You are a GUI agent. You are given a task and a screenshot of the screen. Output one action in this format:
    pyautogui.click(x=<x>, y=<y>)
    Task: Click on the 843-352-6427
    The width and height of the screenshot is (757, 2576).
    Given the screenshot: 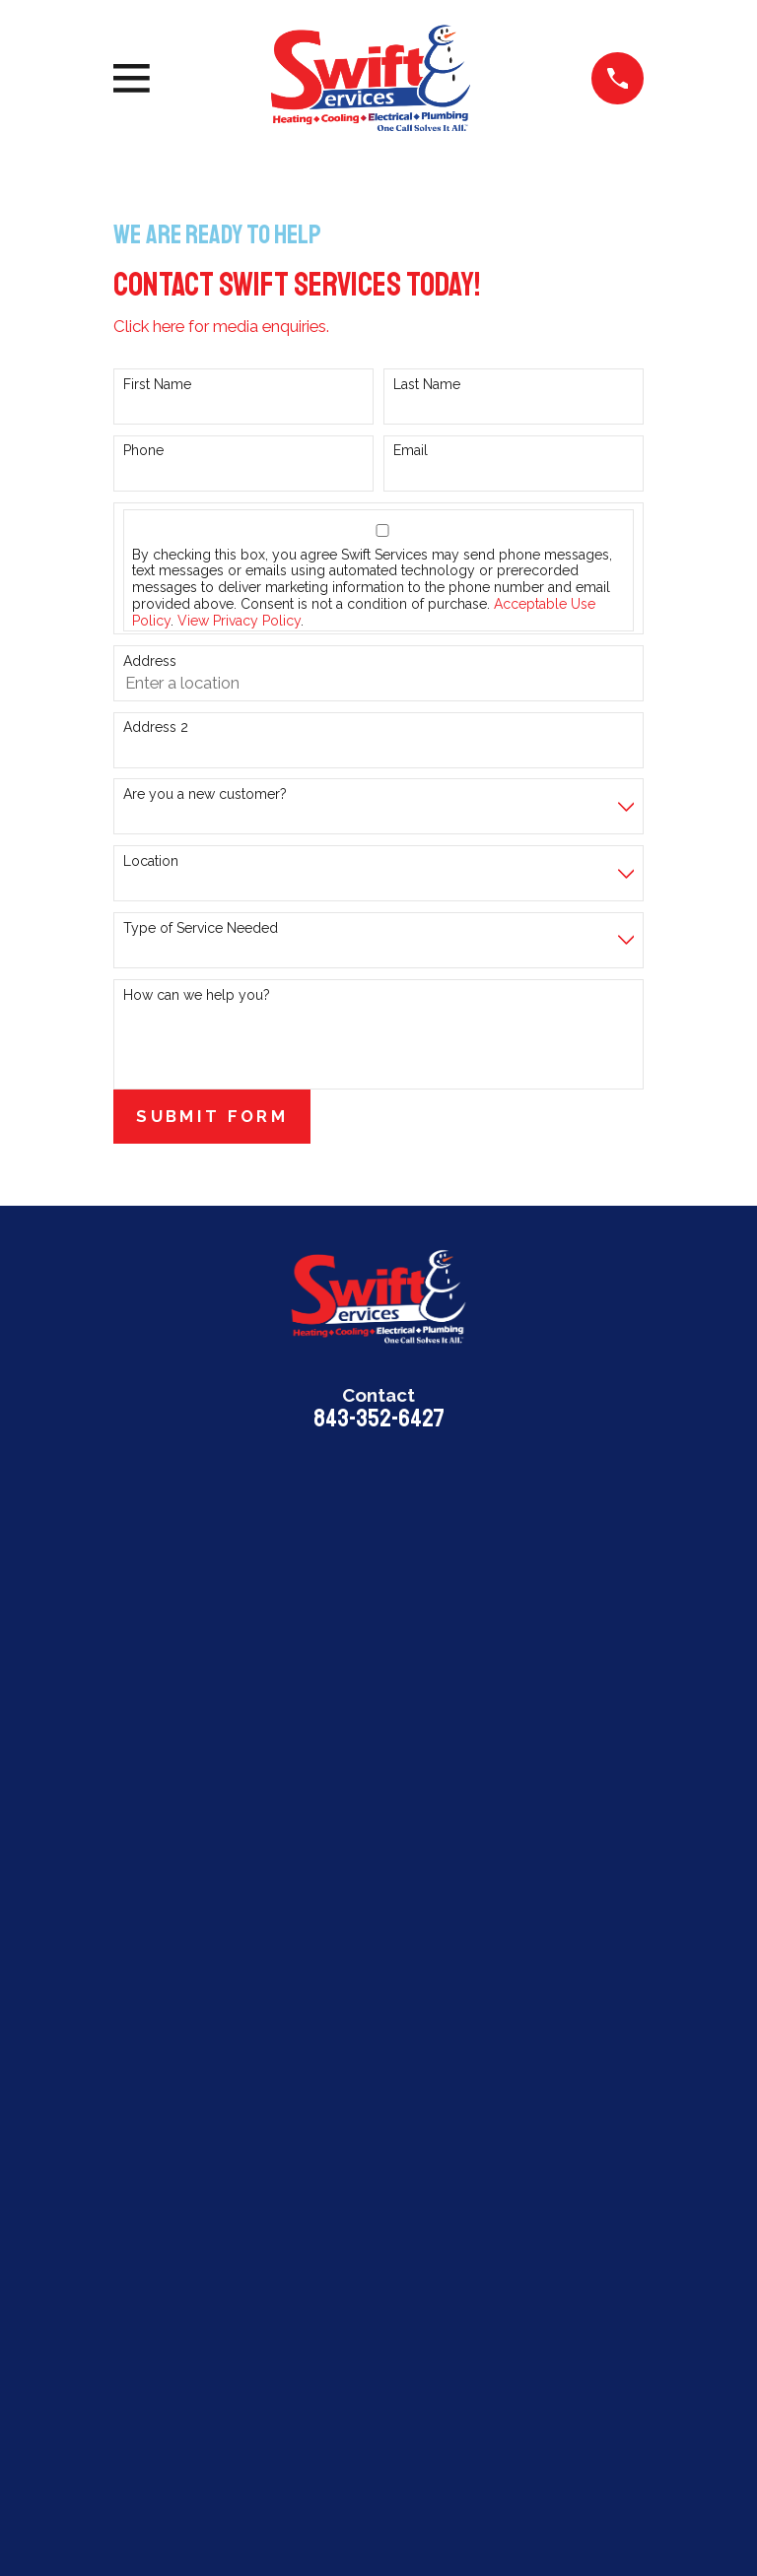 What is the action you would take?
    pyautogui.click(x=379, y=1418)
    